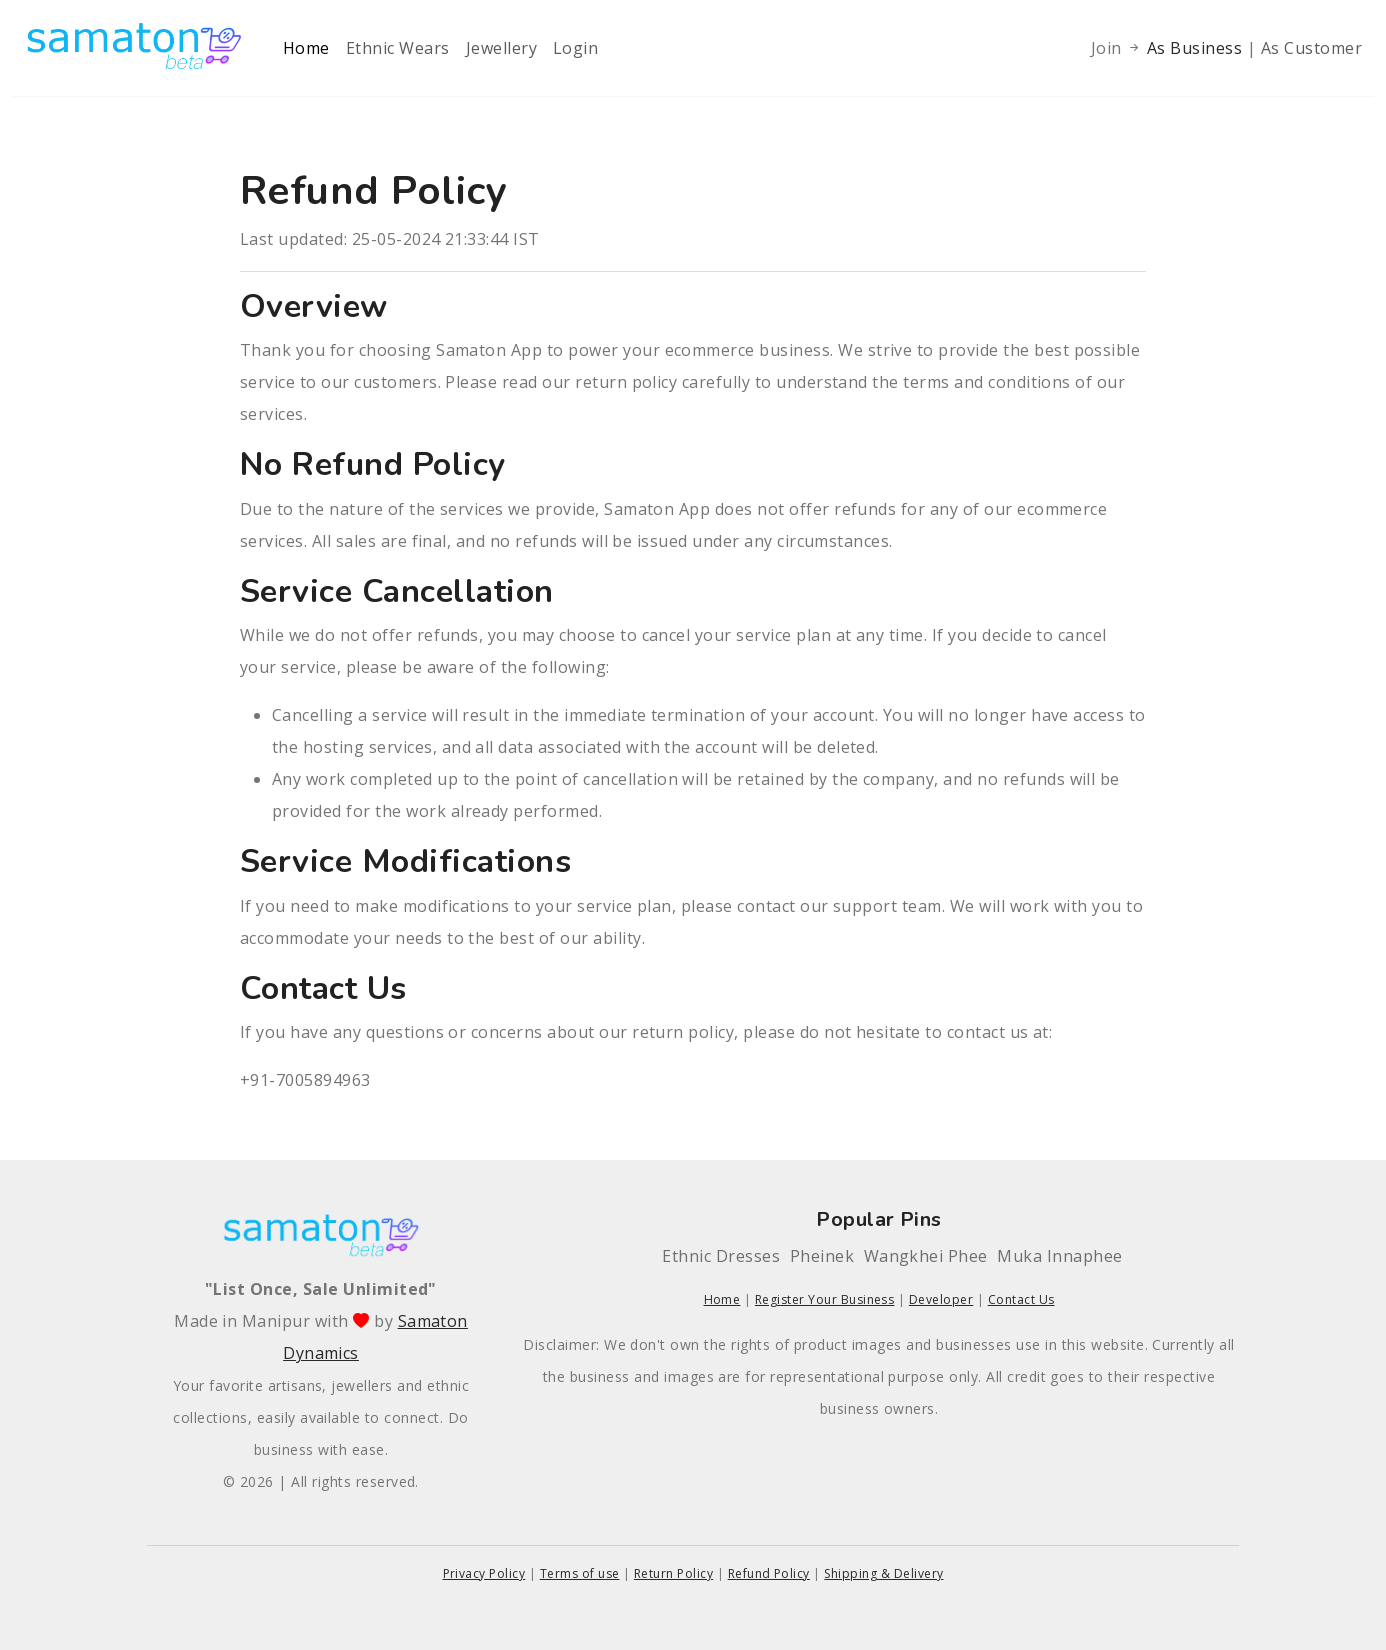  Describe the element at coordinates (1021, 1299) in the screenshot. I see `Contact Us` at that location.